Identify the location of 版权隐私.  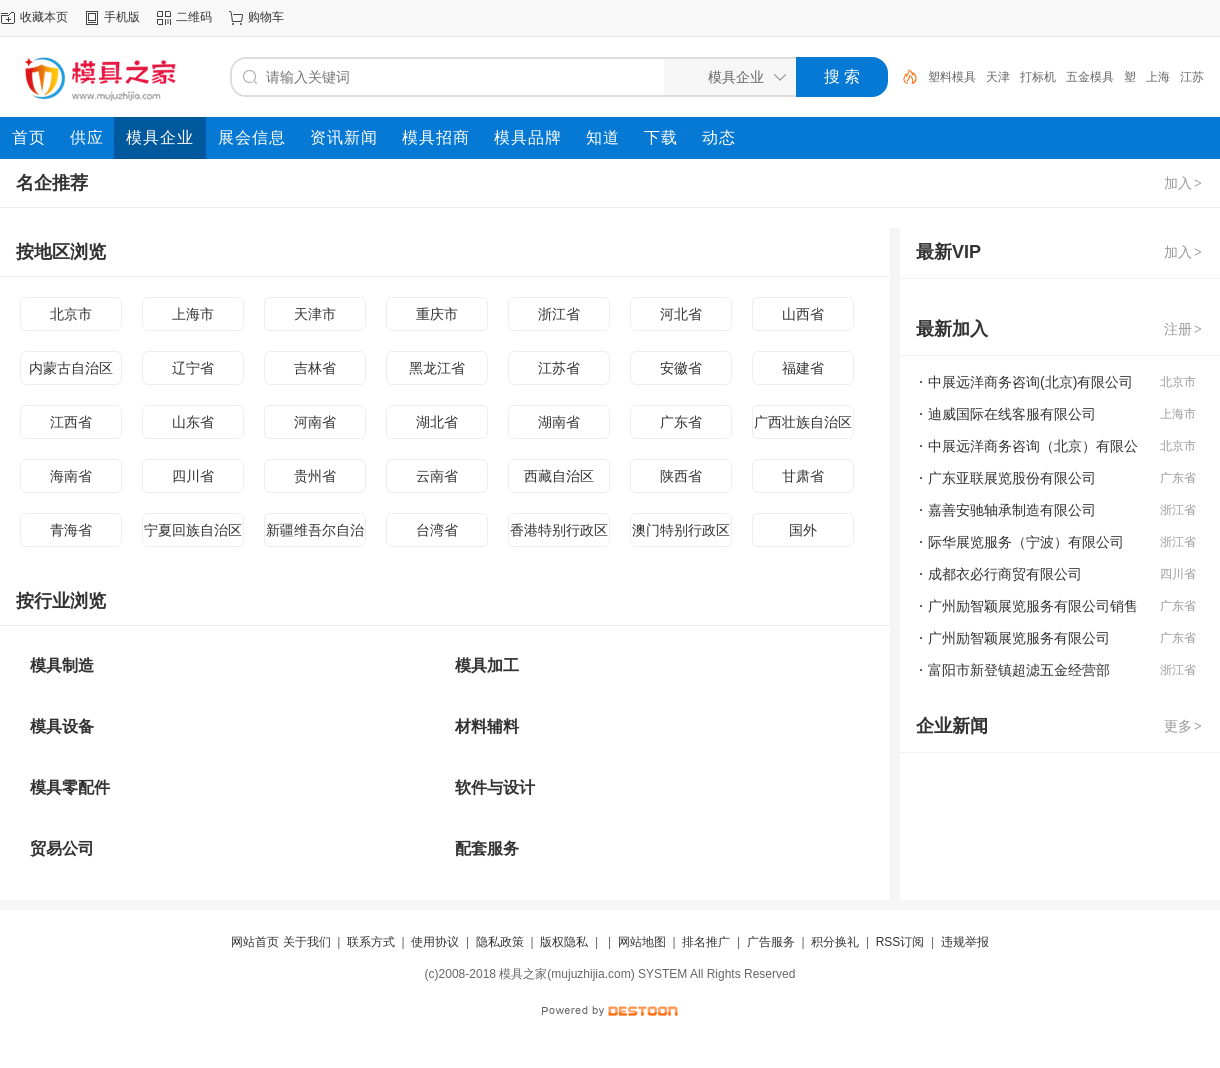
(564, 942).